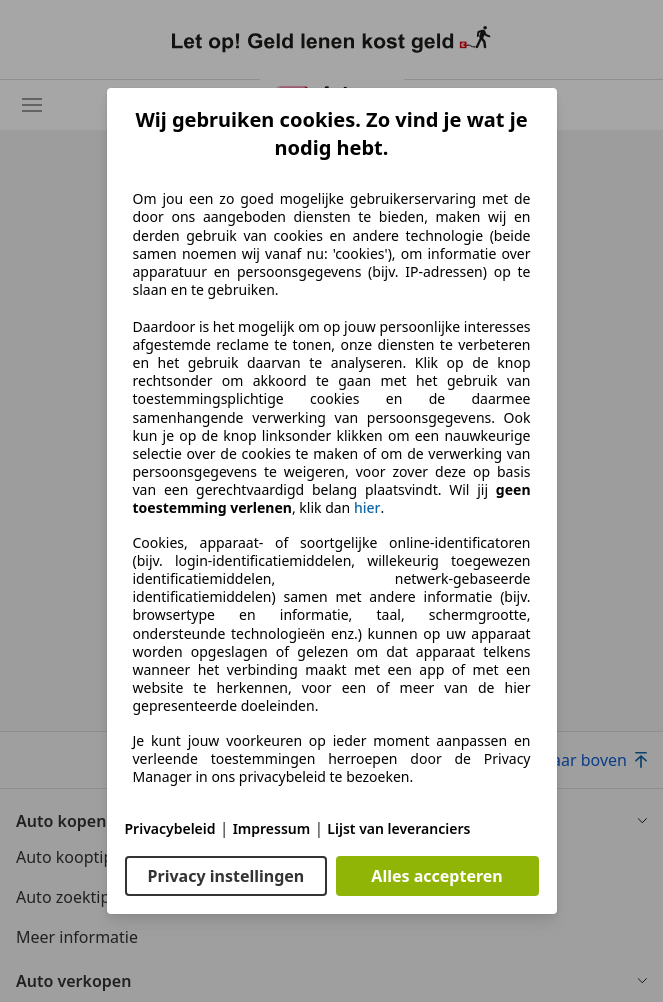 The image size is (663, 1002). What do you see at coordinates (226, 876) in the screenshot?
I see `Privacy instellingen` at bounding box center [226, 876].